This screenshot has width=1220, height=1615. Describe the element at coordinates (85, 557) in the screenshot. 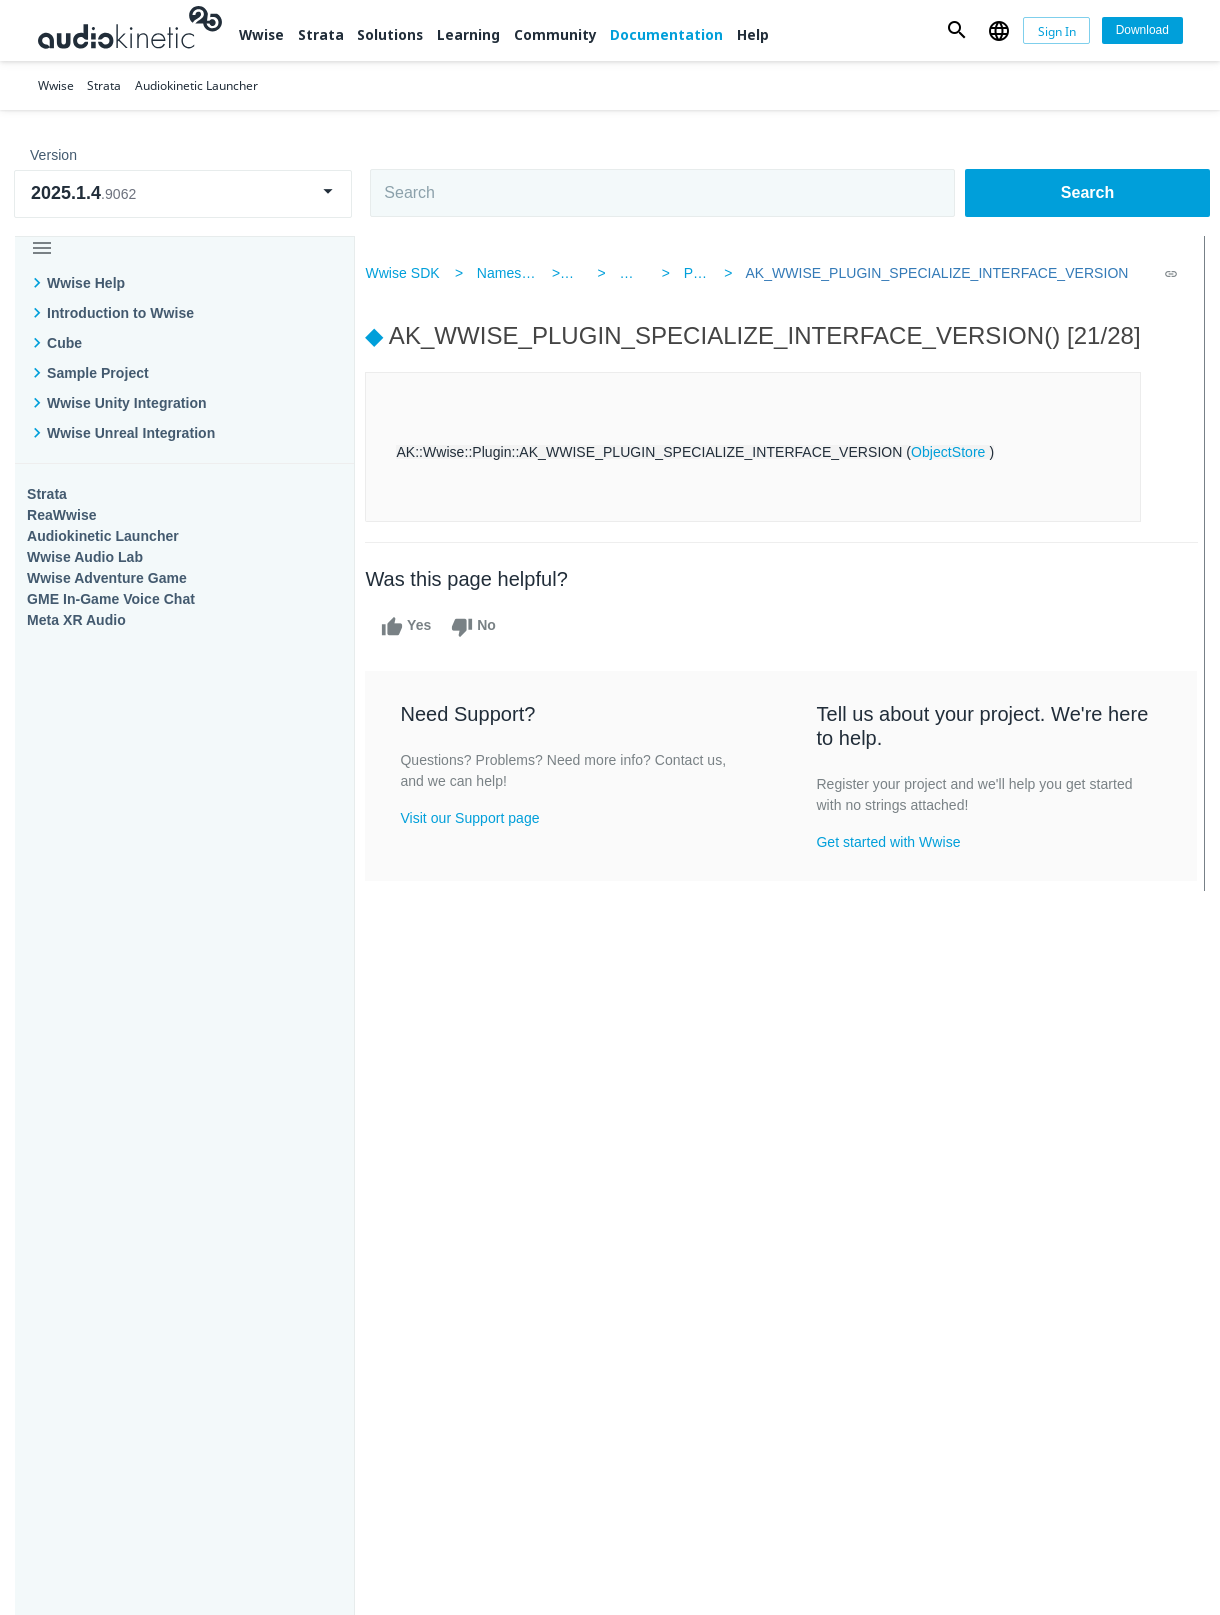

I see `Wwise Audio Lab​` at that location.